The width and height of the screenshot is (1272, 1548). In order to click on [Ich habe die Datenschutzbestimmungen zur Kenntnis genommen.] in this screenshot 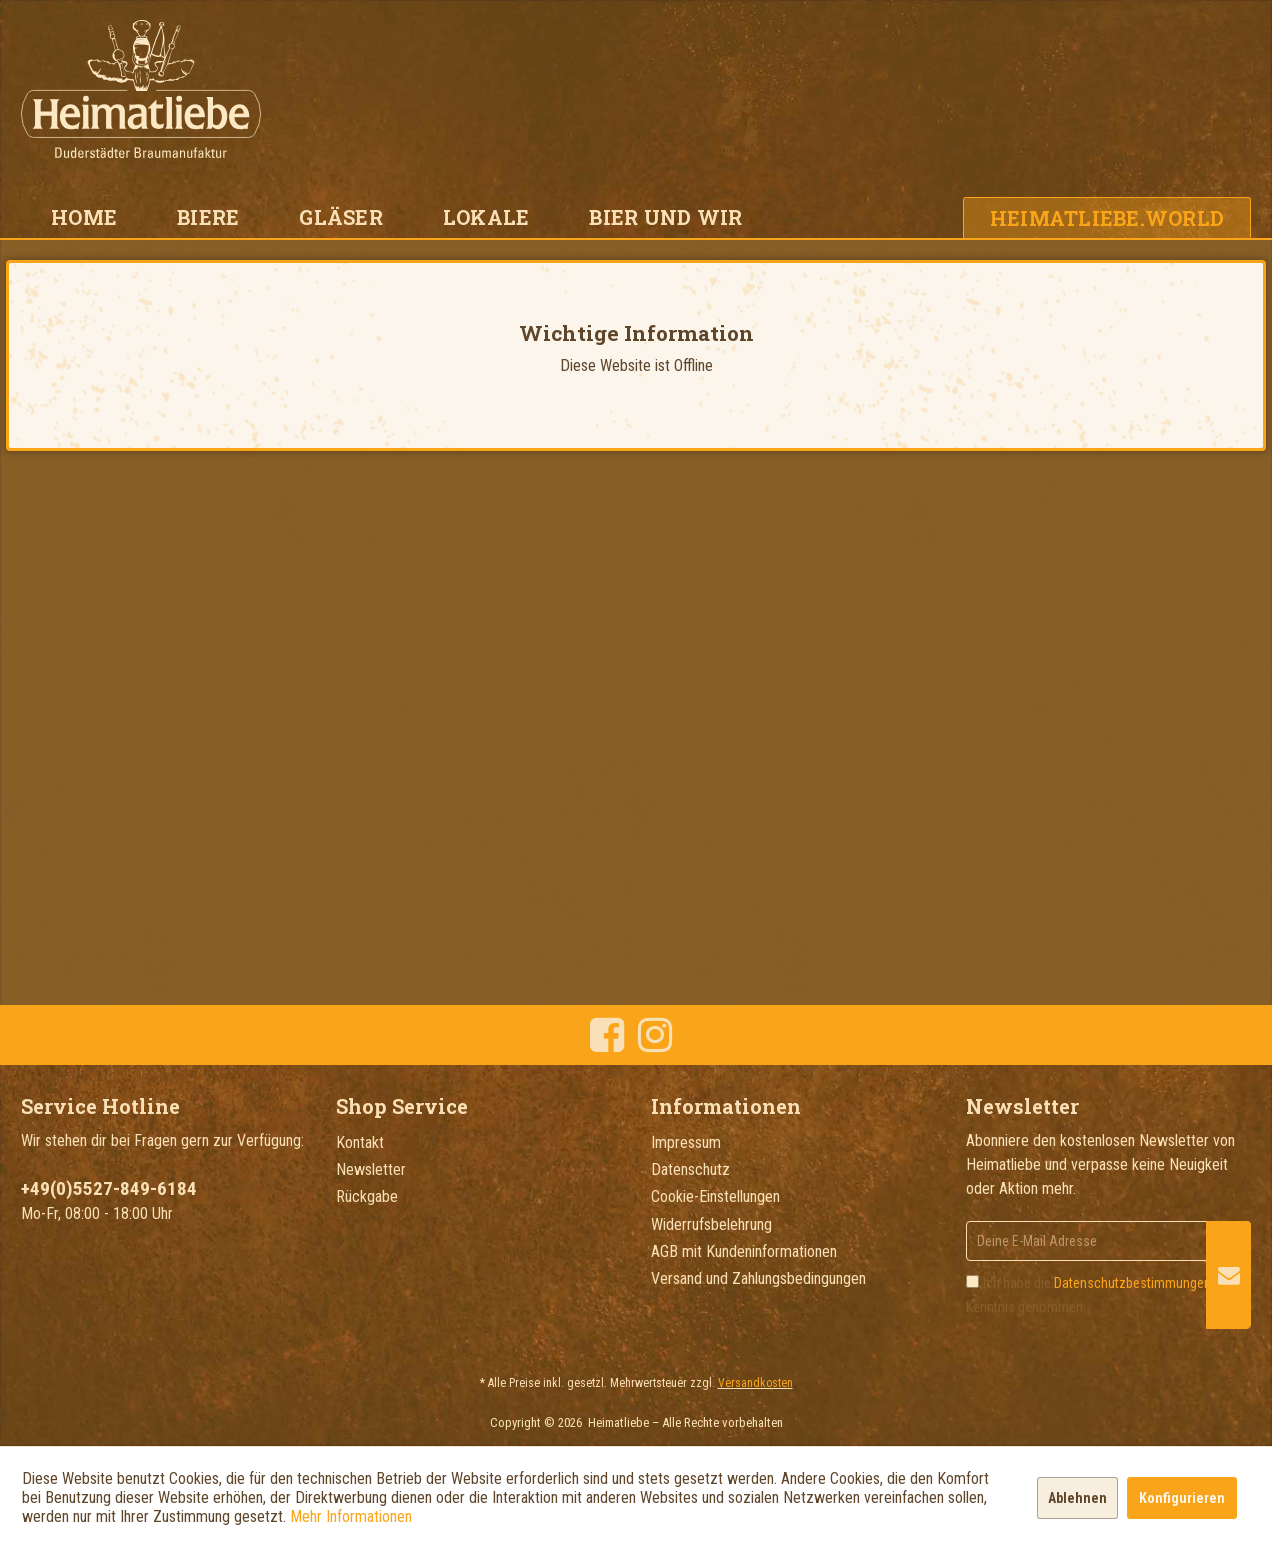, I will do `click(972, 1281)`.